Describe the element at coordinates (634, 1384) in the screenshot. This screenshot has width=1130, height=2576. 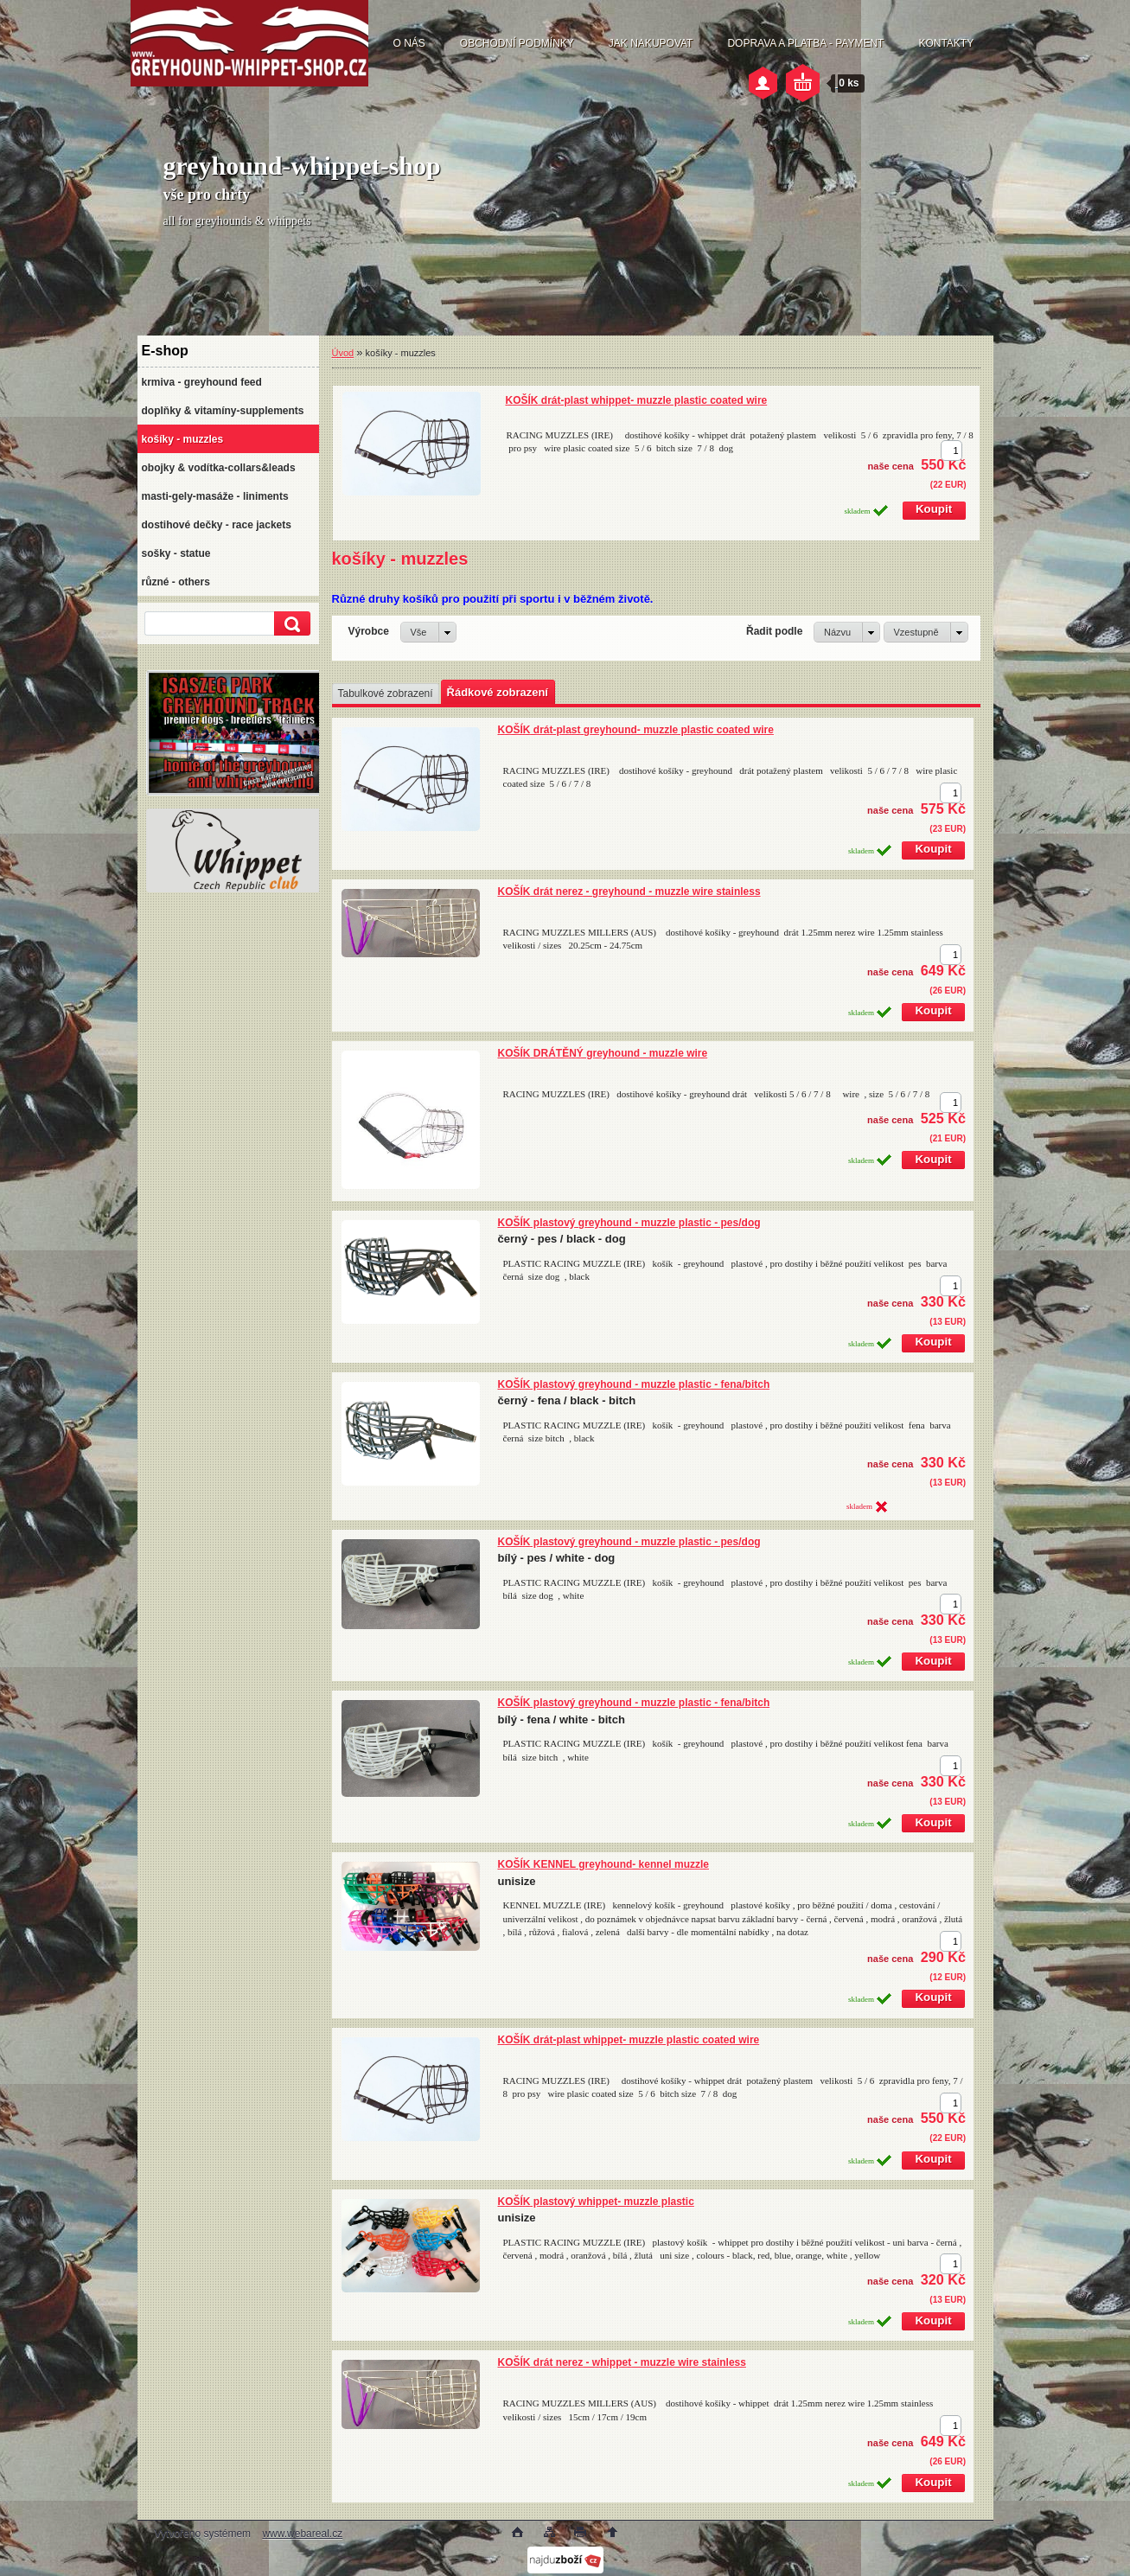
I see `KOŠÍK plastový greyhound - muzzle plastic - fena/bitch` at that location.